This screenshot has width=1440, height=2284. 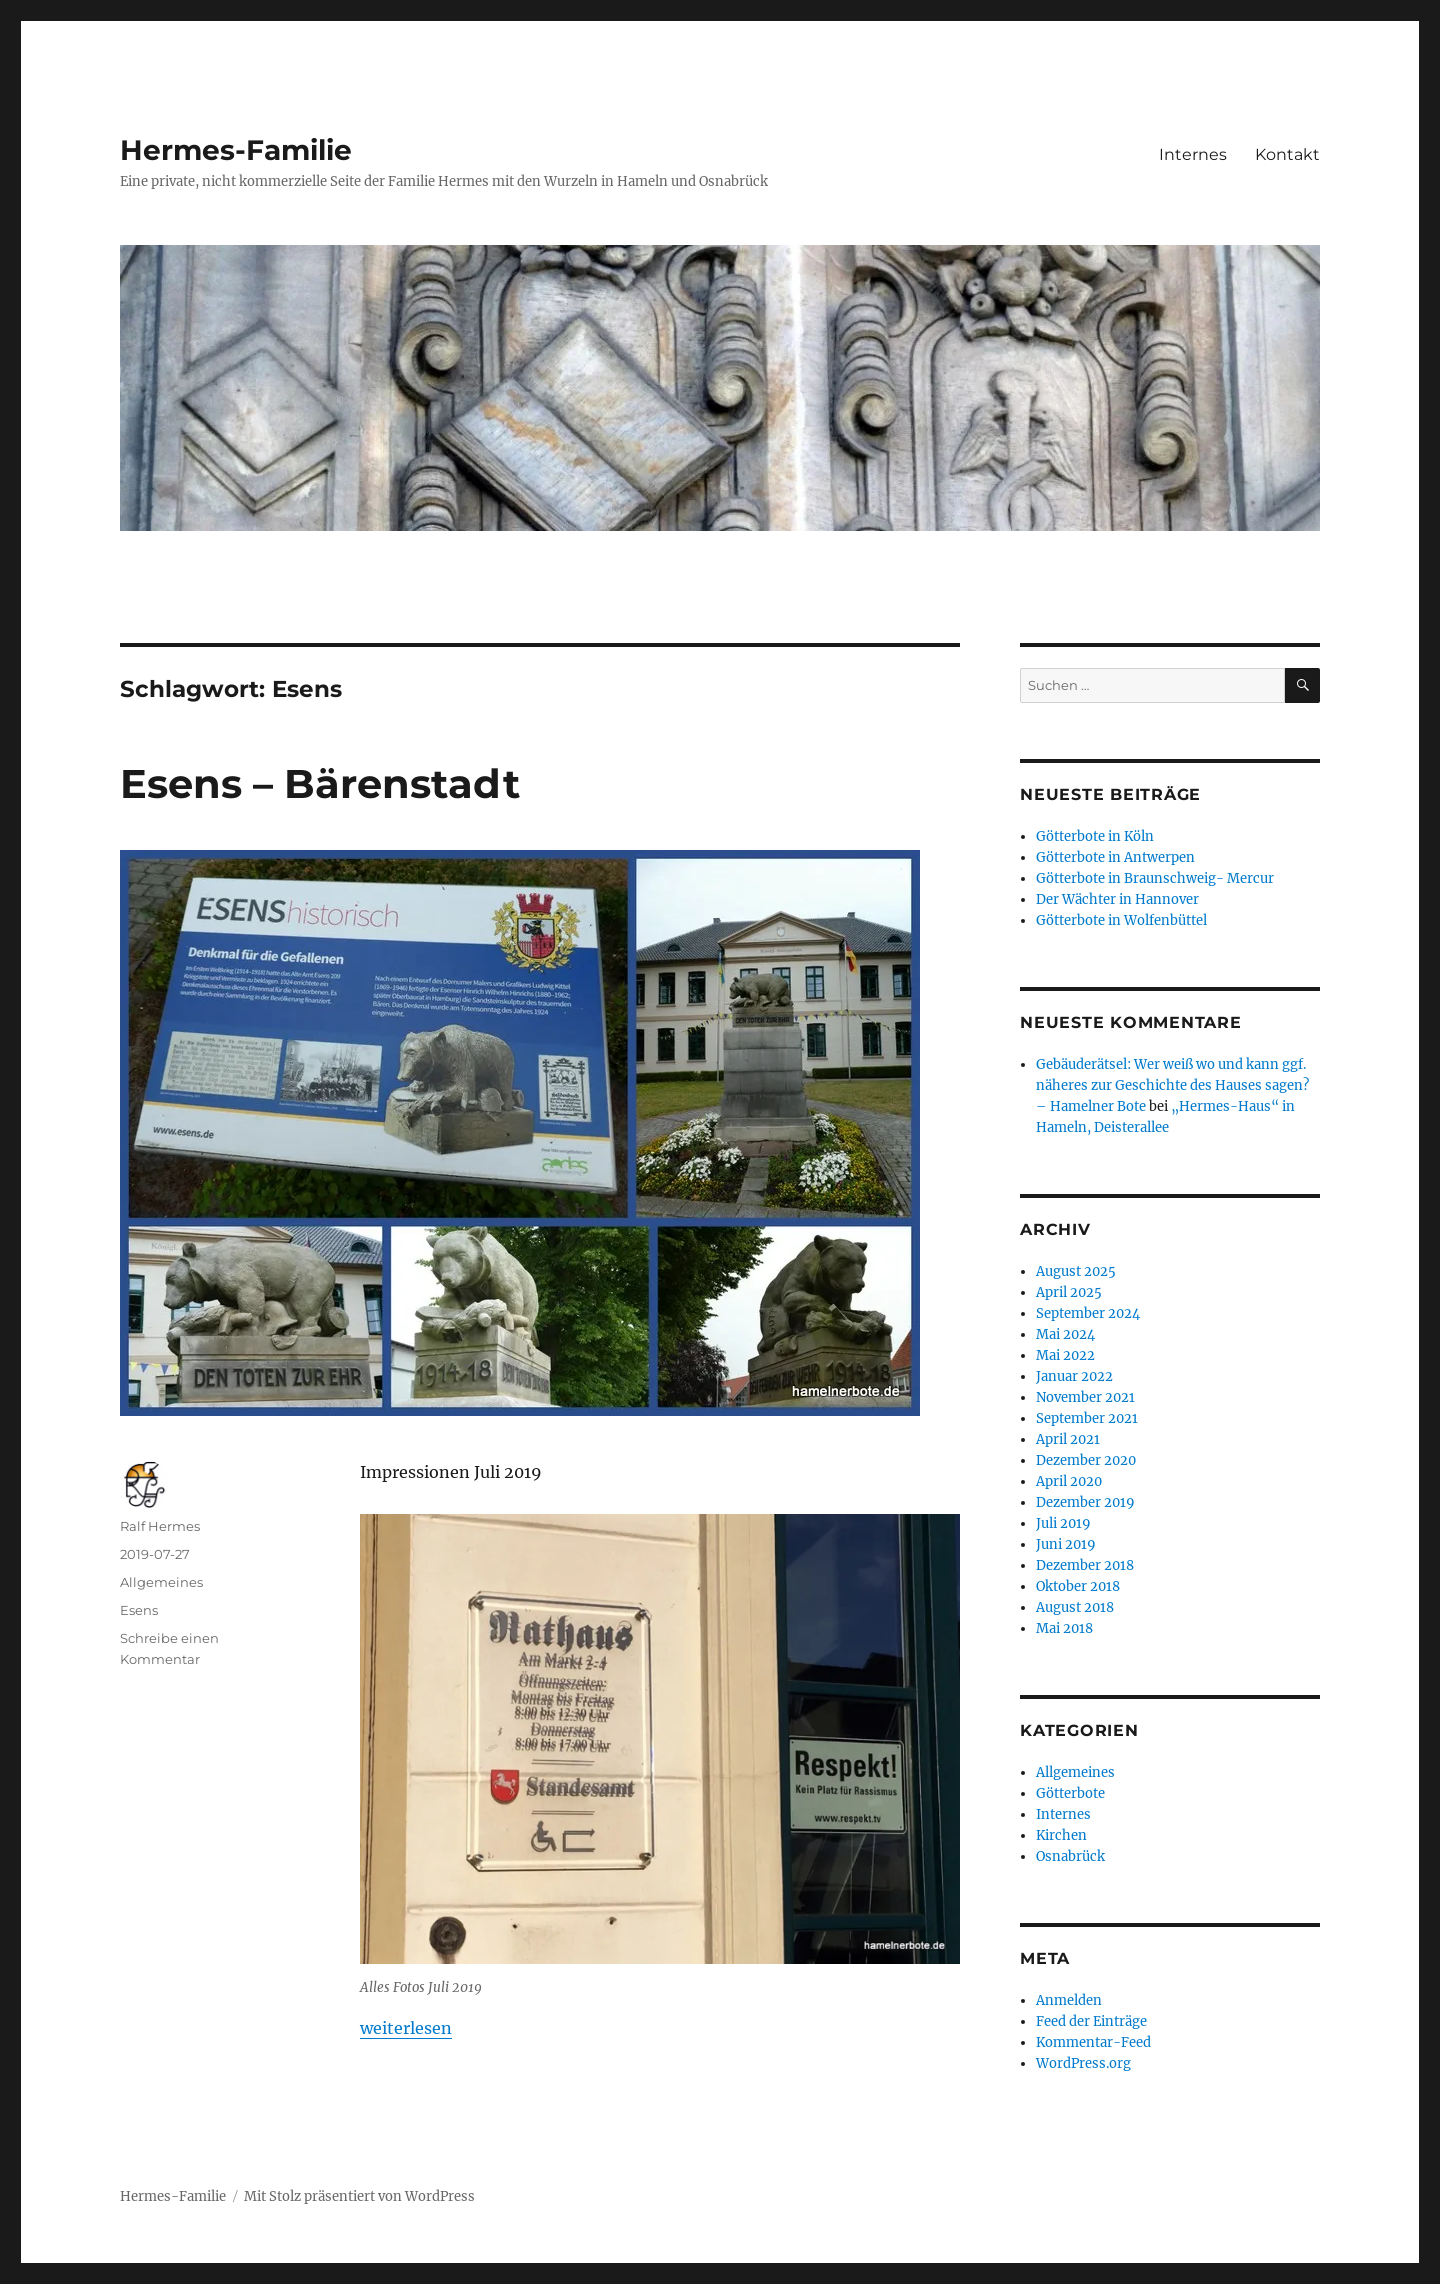 What do you see at coordinates (161, 1582) in the screenshot?
I see `Allgemeines` at bounding box center [161, 1582].